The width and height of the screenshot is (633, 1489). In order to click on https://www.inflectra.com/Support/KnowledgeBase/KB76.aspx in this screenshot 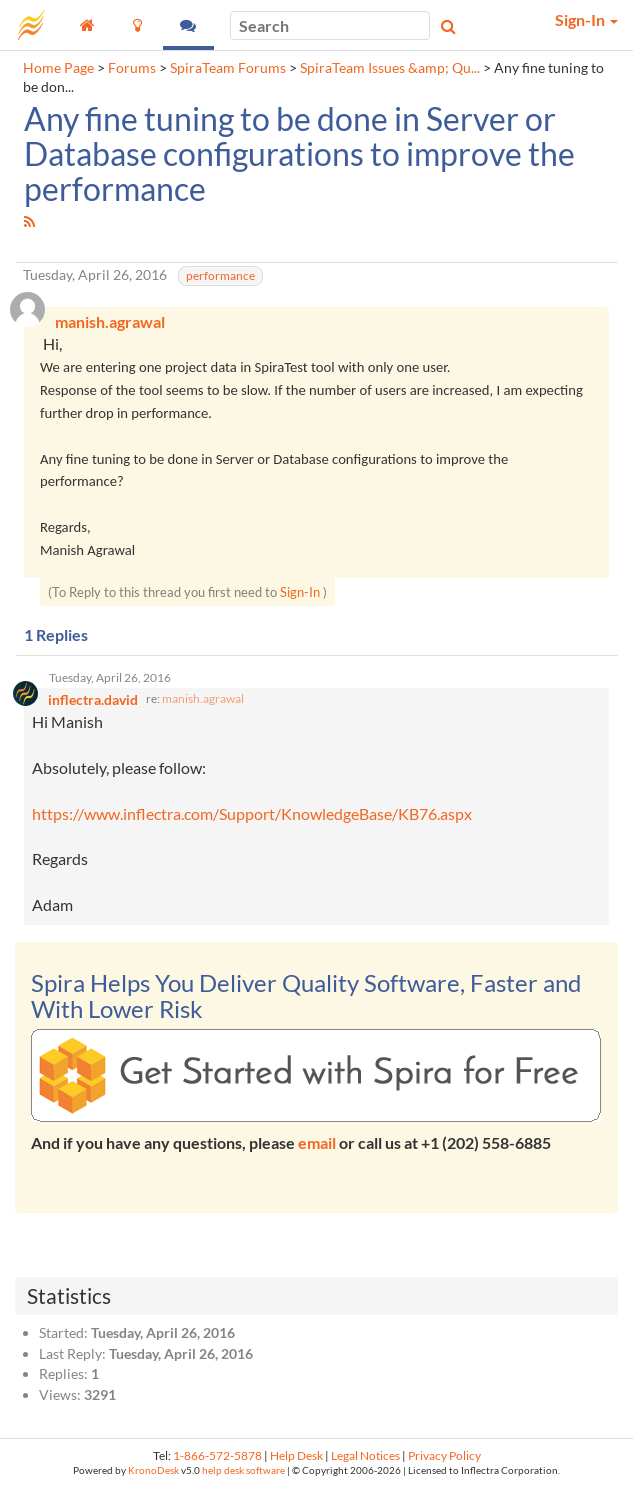, I will do `click(252, 813)`.